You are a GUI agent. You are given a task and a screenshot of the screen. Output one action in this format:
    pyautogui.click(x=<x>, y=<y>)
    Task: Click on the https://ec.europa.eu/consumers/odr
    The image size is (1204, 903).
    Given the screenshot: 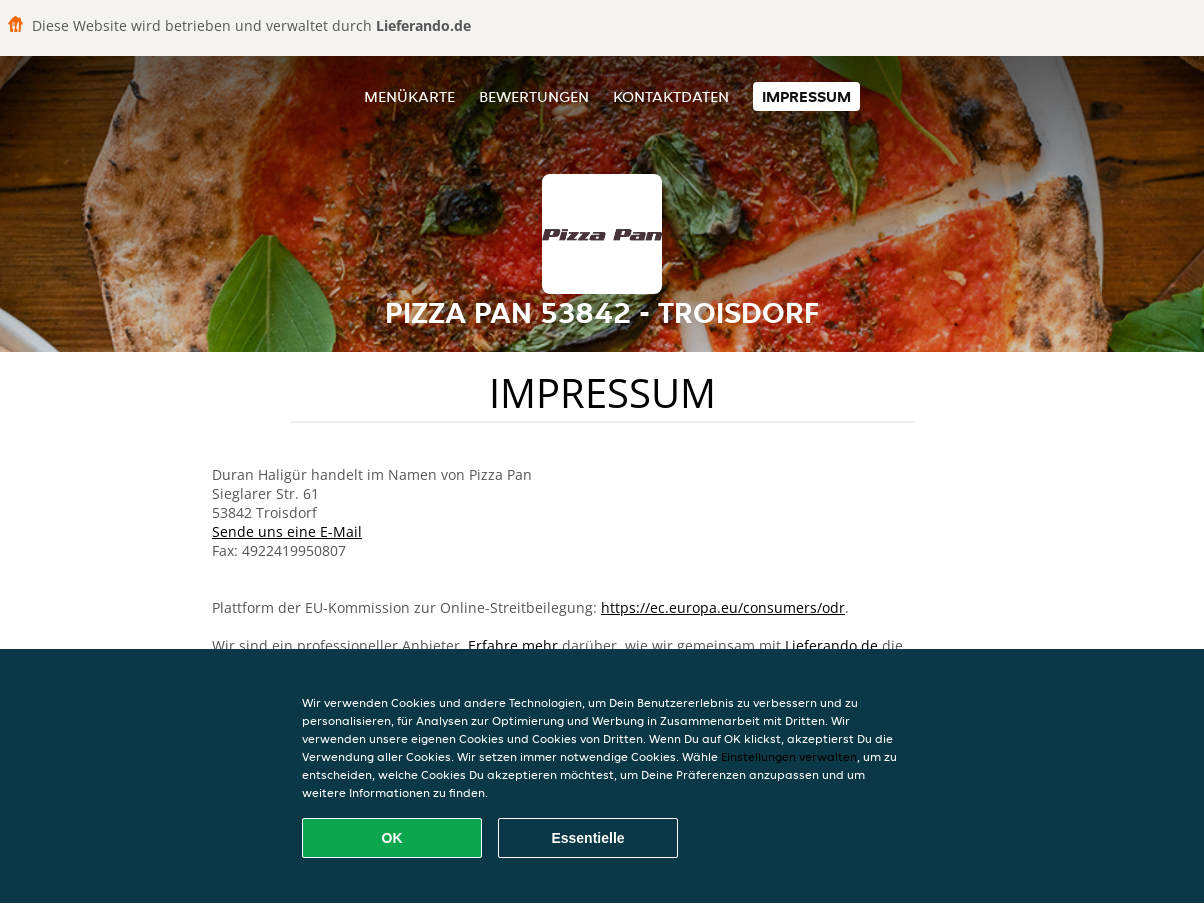 What is the action you would take?
    pyautogui.click(x=723, y=607)
    